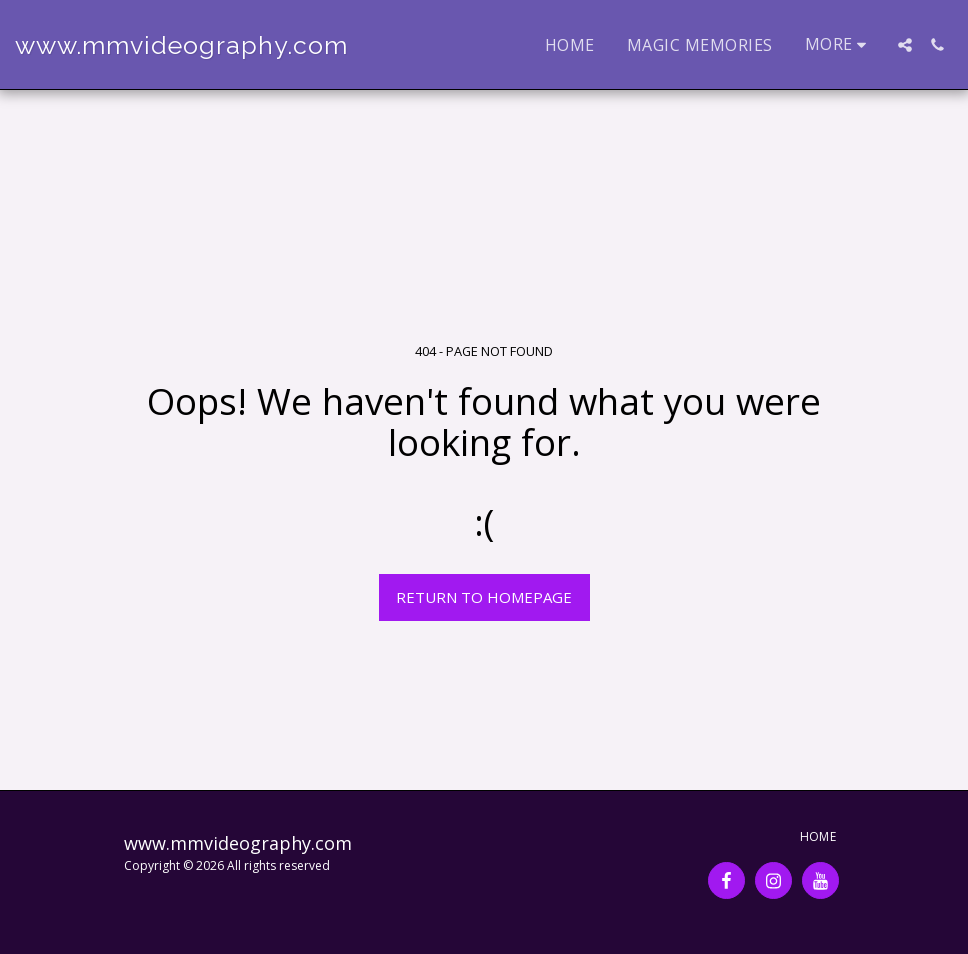 Image resolution: width=968 pixels, height=954 pixels. Describe the element at coordinates (484, 597) in the screenshot. I see `Return to homepage` at that location.